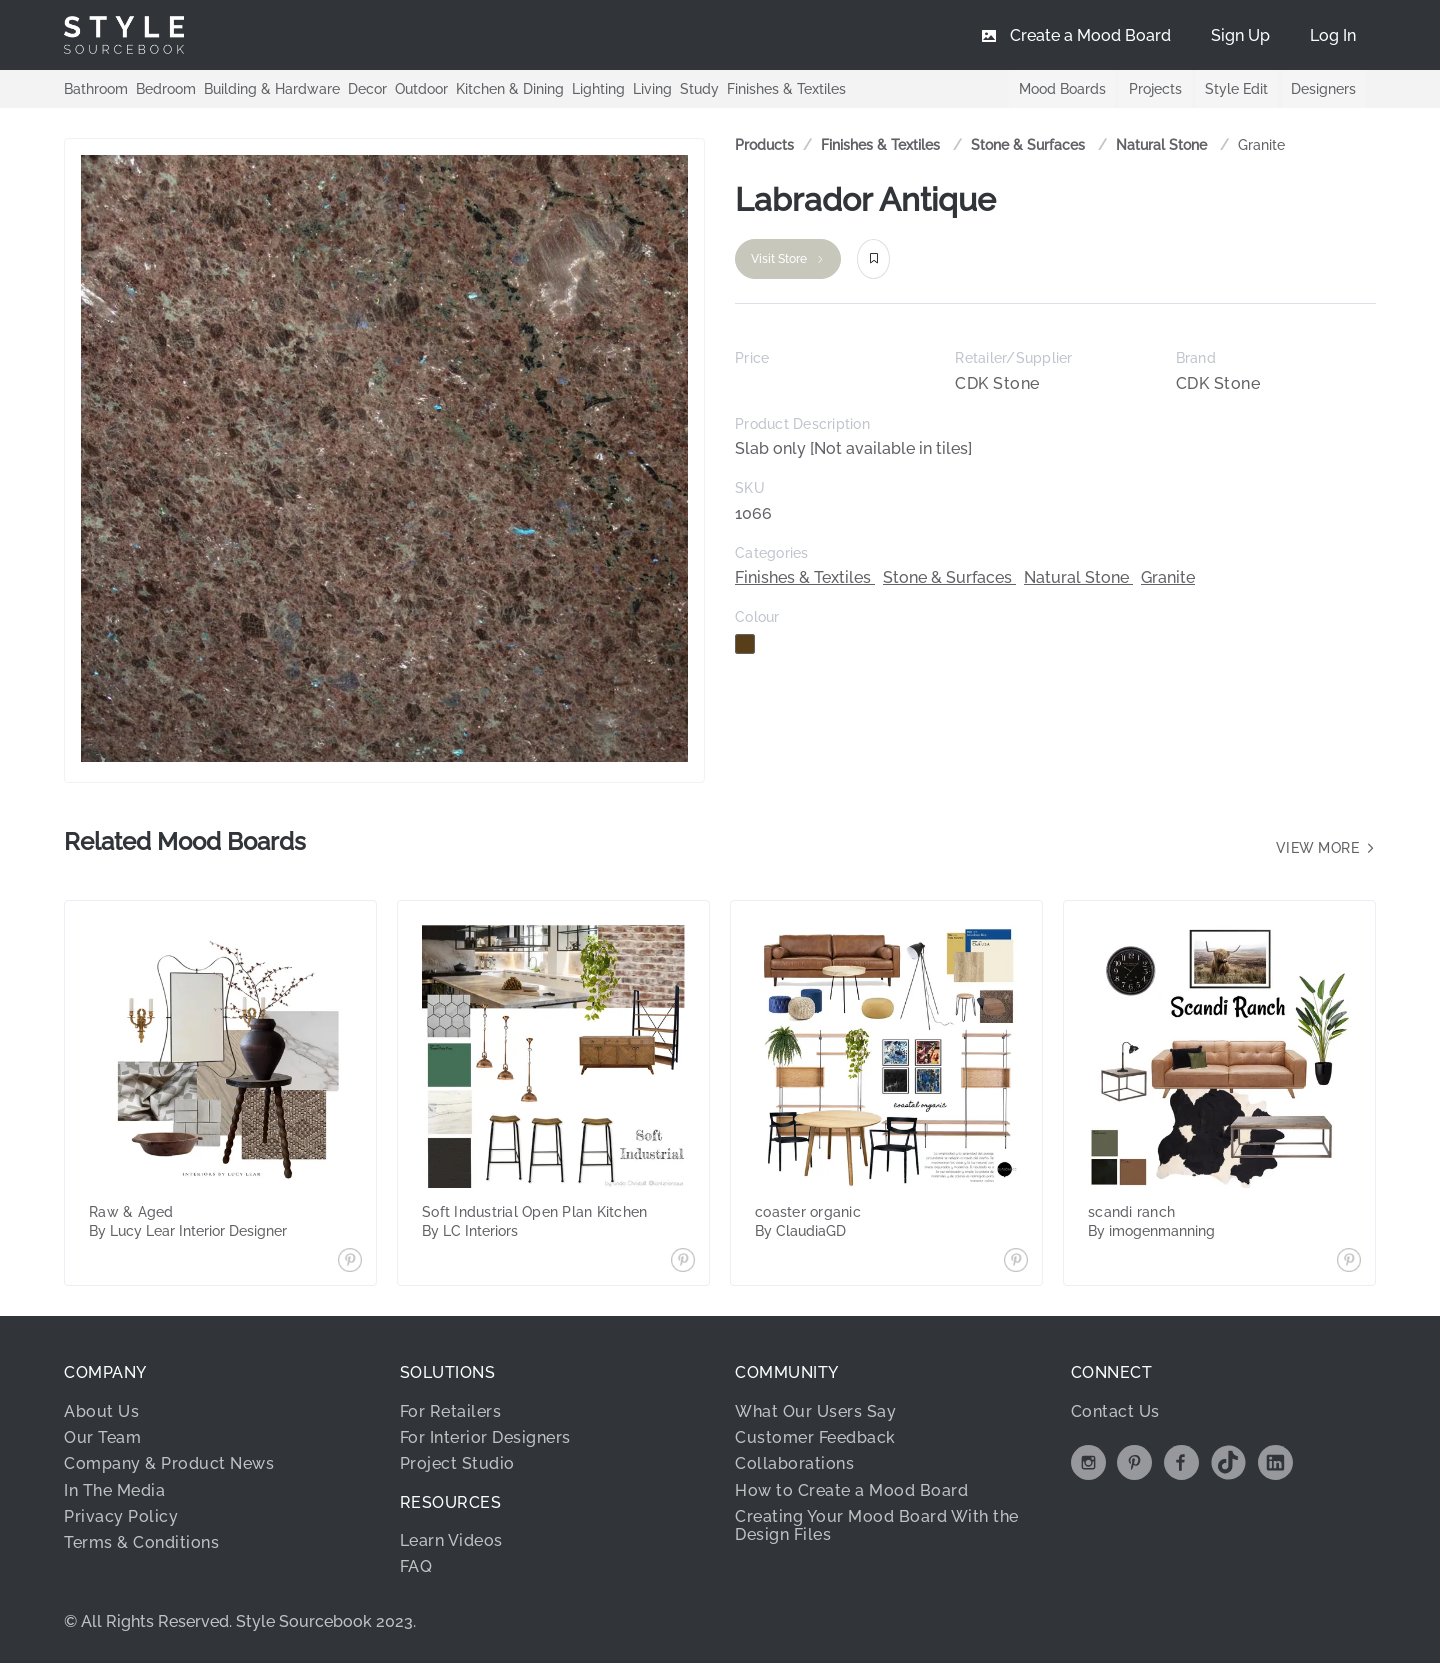  What do you see at coordinates (141, 1542) in the screenshot?
I see `Terms & Conditions` at bounding box center [141, 1542].